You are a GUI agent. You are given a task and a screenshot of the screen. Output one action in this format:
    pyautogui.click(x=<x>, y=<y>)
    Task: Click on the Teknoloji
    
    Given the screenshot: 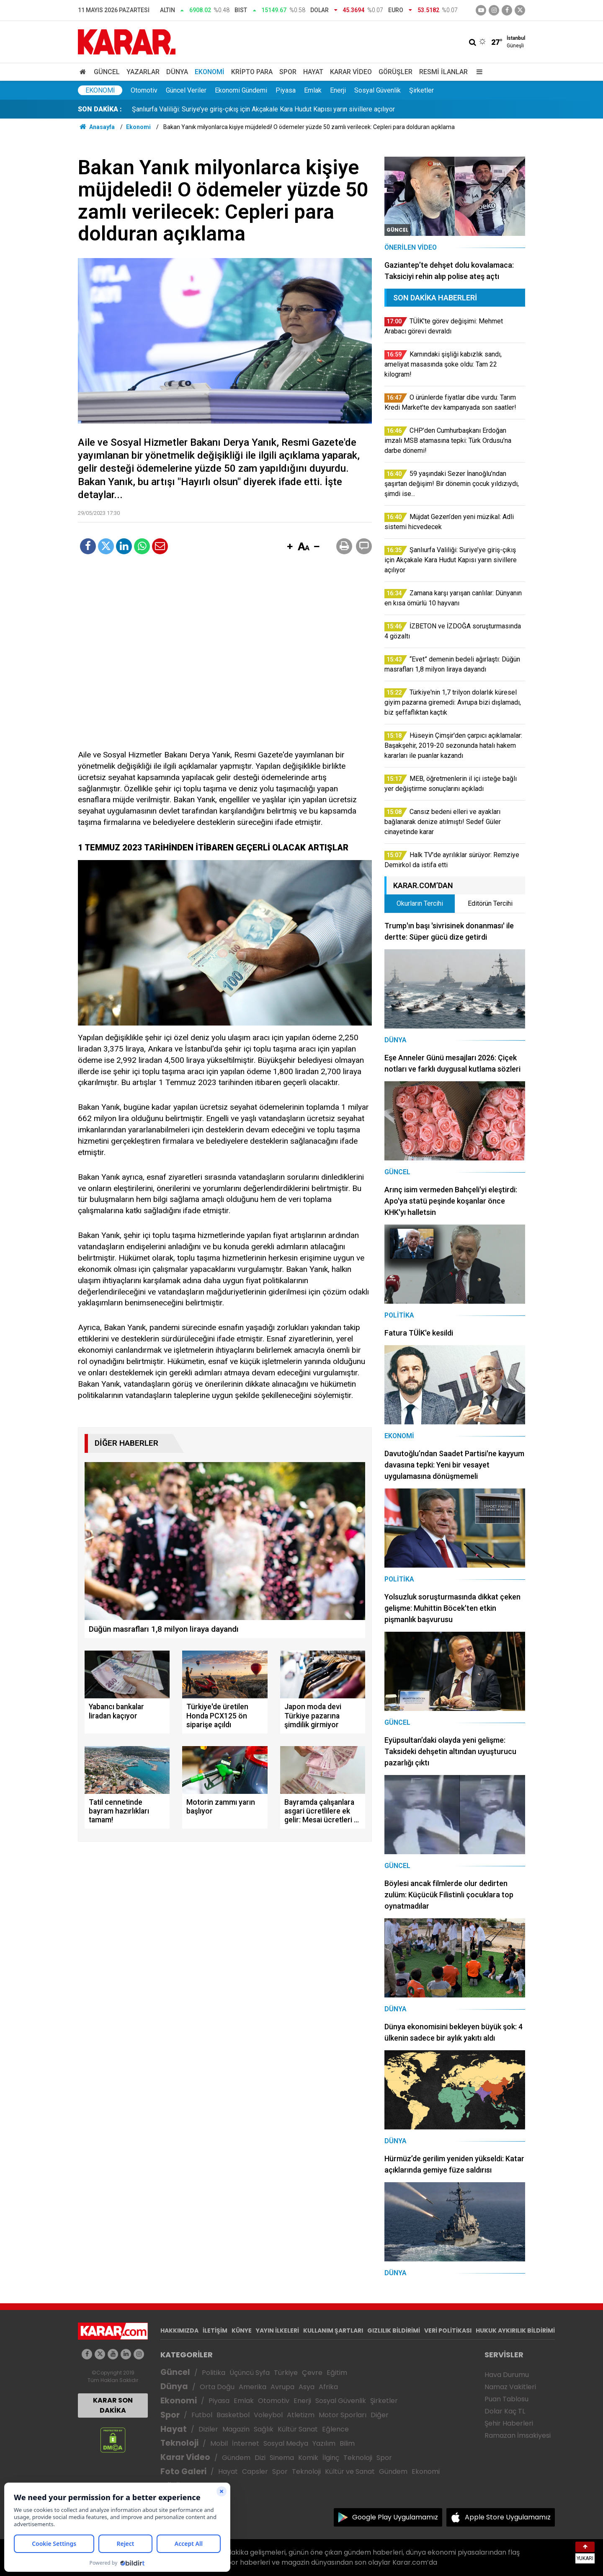 What is the action you would take?
    pyautogui.click(x=179, y=2443)
    